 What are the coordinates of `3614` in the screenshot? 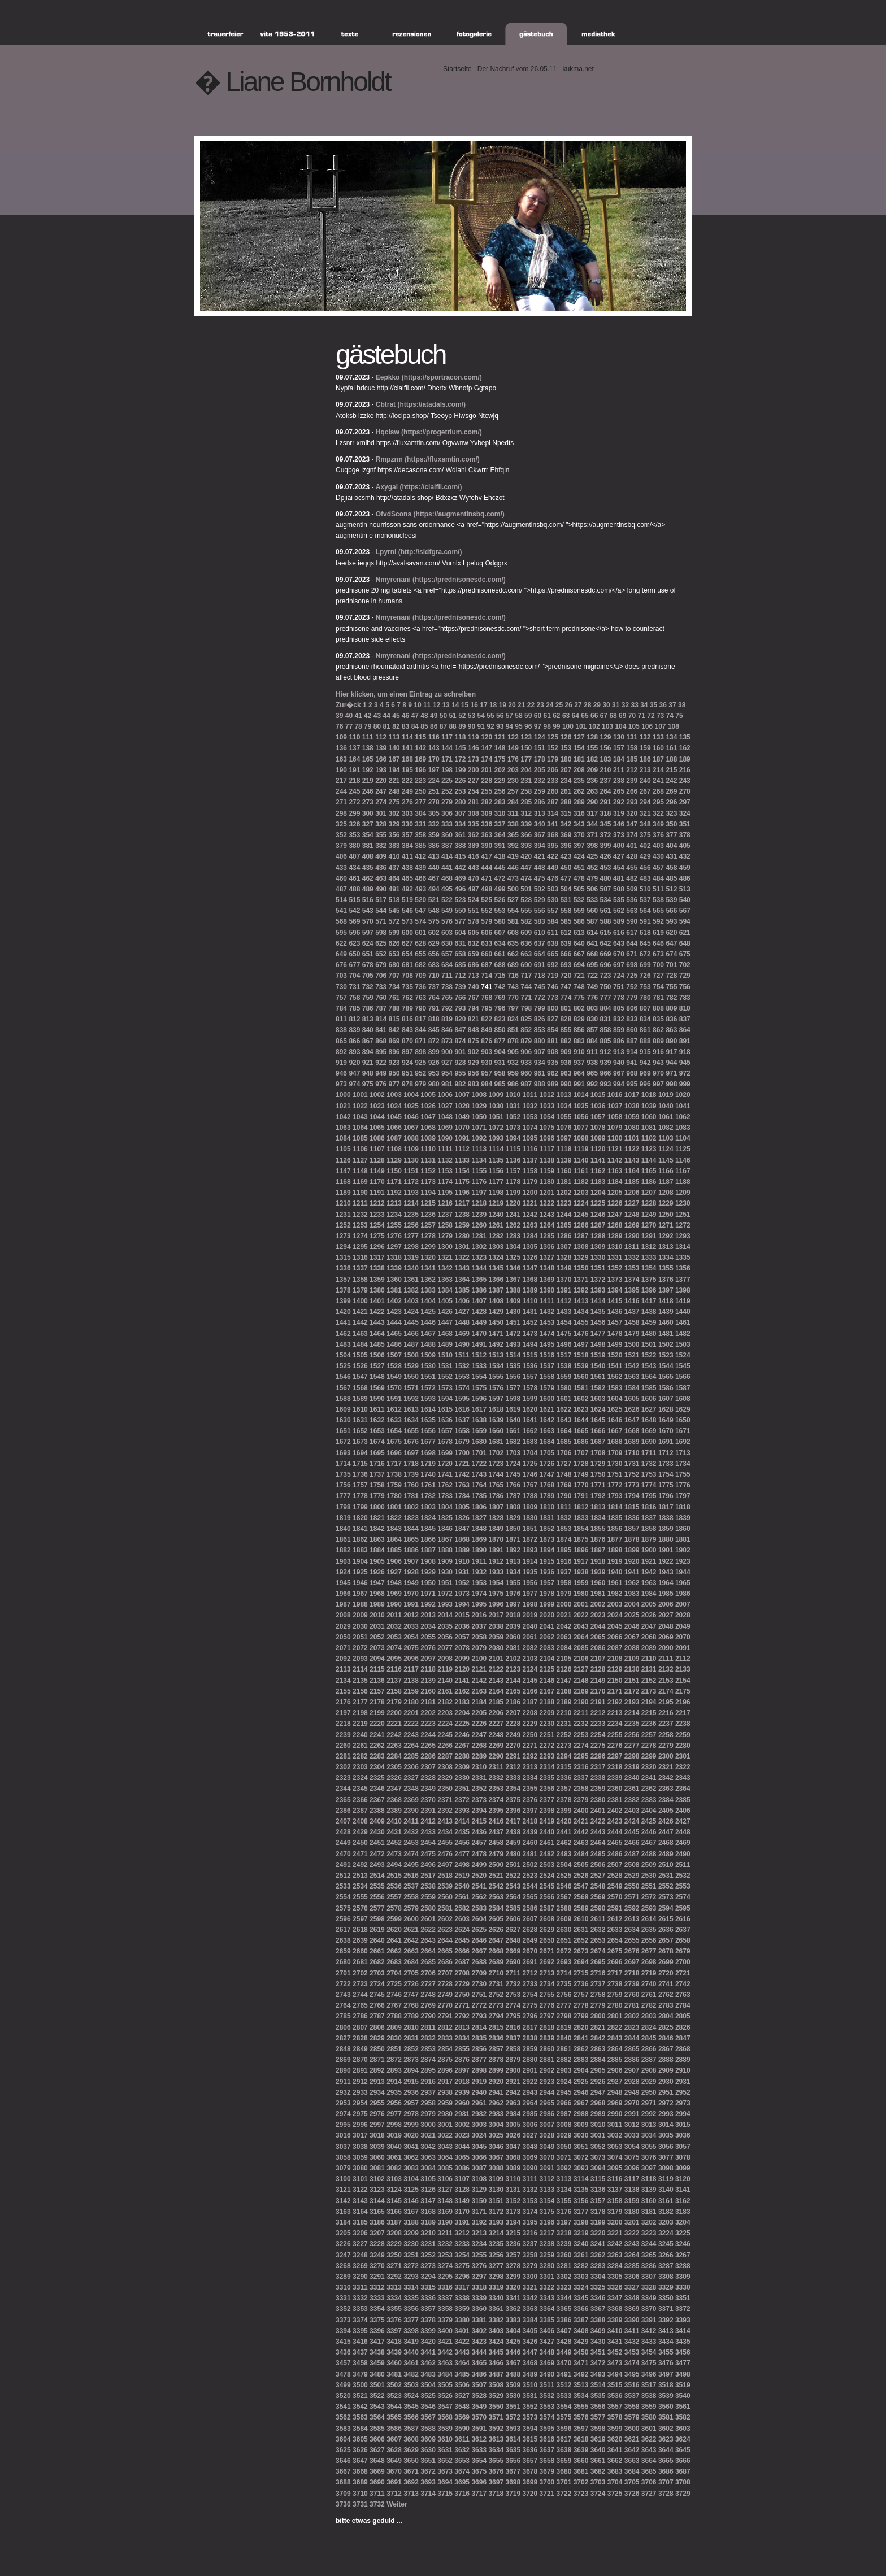 It's located at (512, 2439).